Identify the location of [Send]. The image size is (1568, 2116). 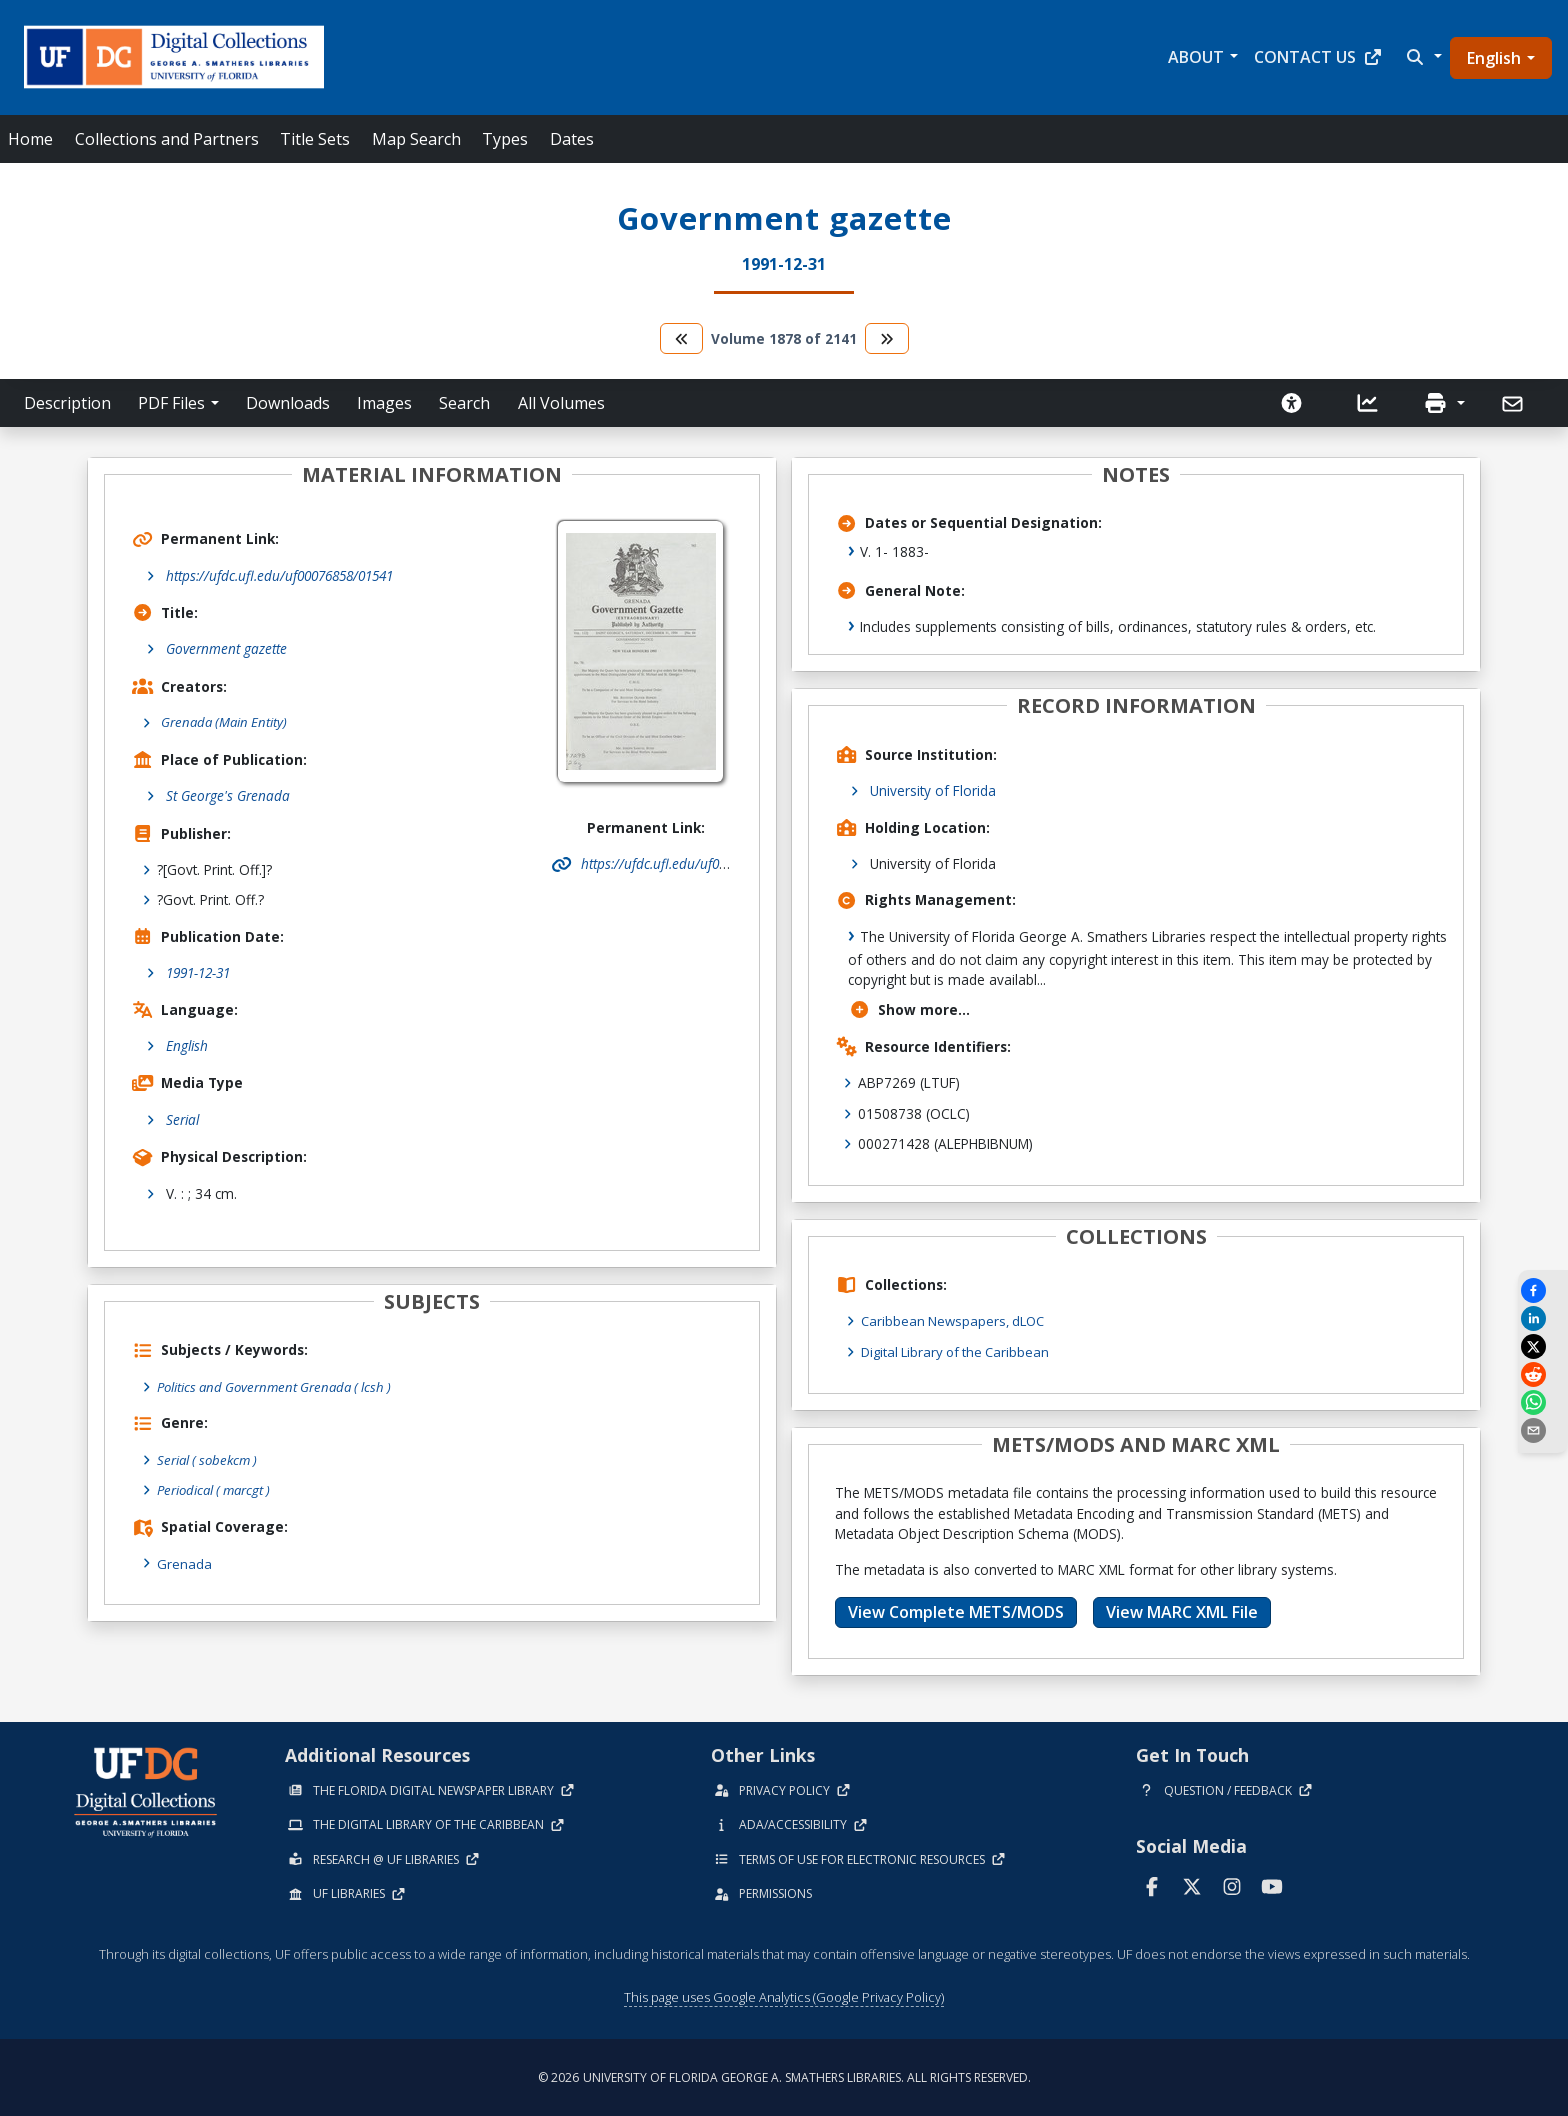
(1514, 404).